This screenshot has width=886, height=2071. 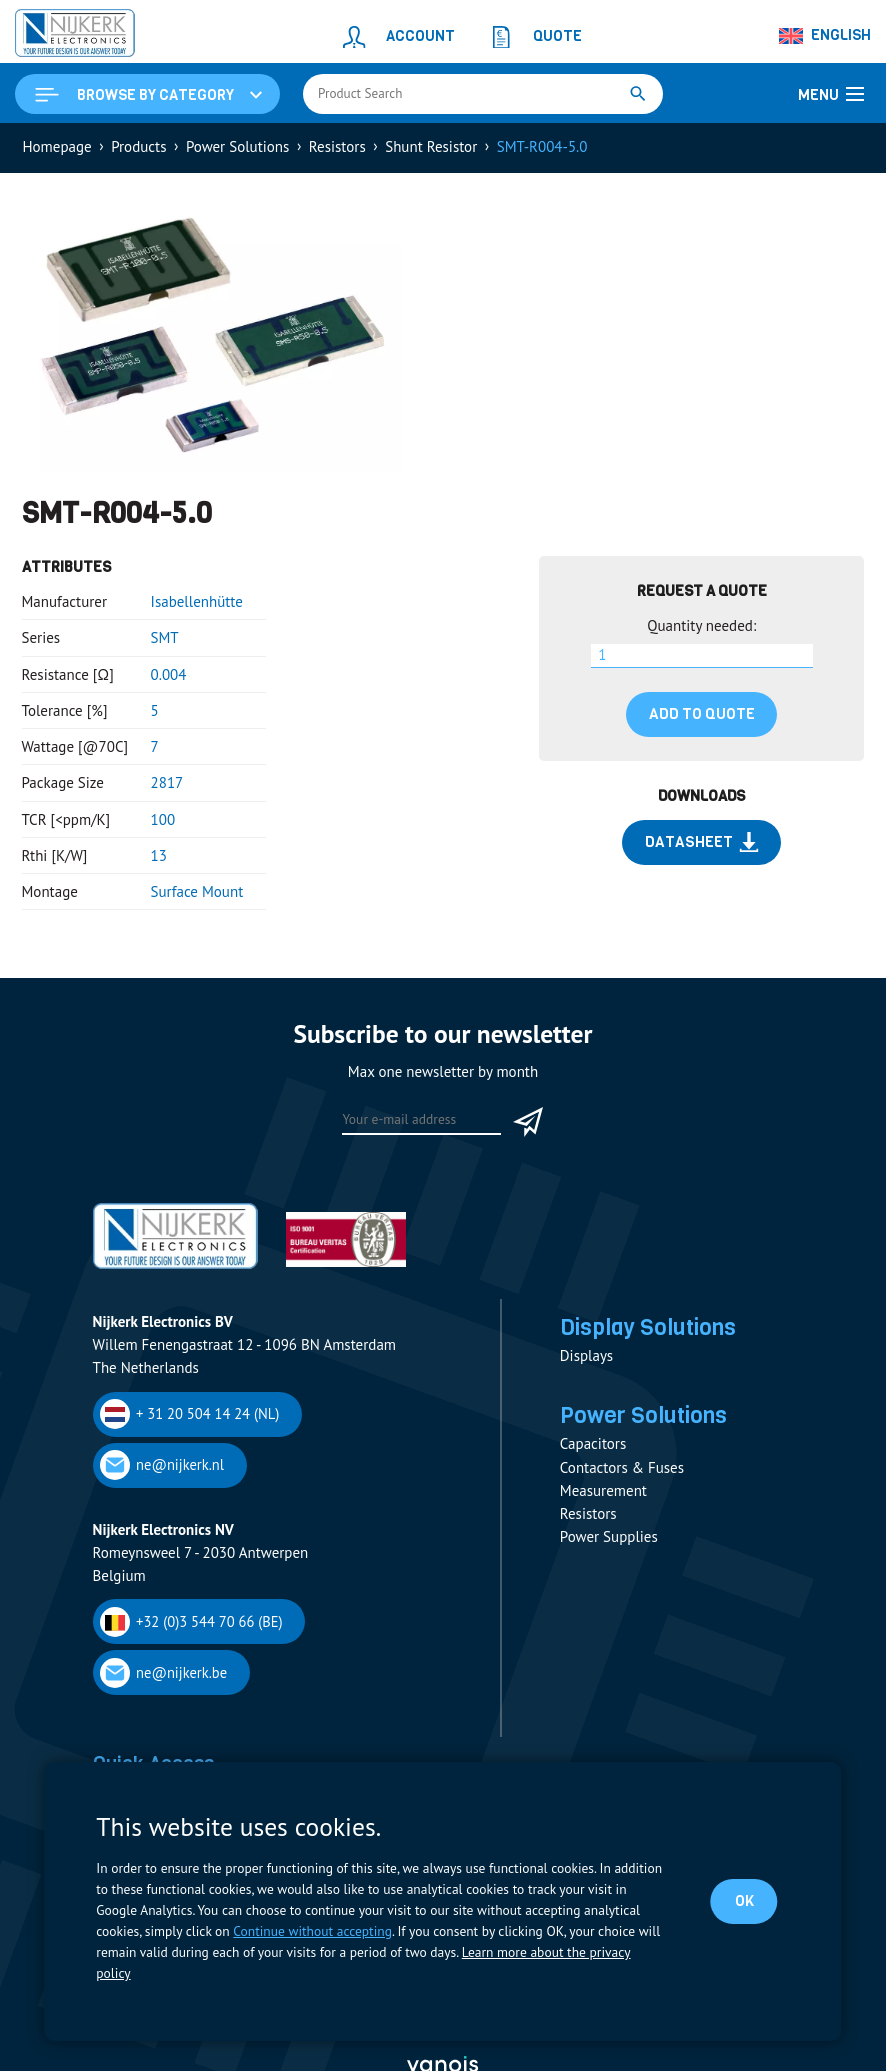 I want to click on Power Supplies, so click(x=609, y=1537).